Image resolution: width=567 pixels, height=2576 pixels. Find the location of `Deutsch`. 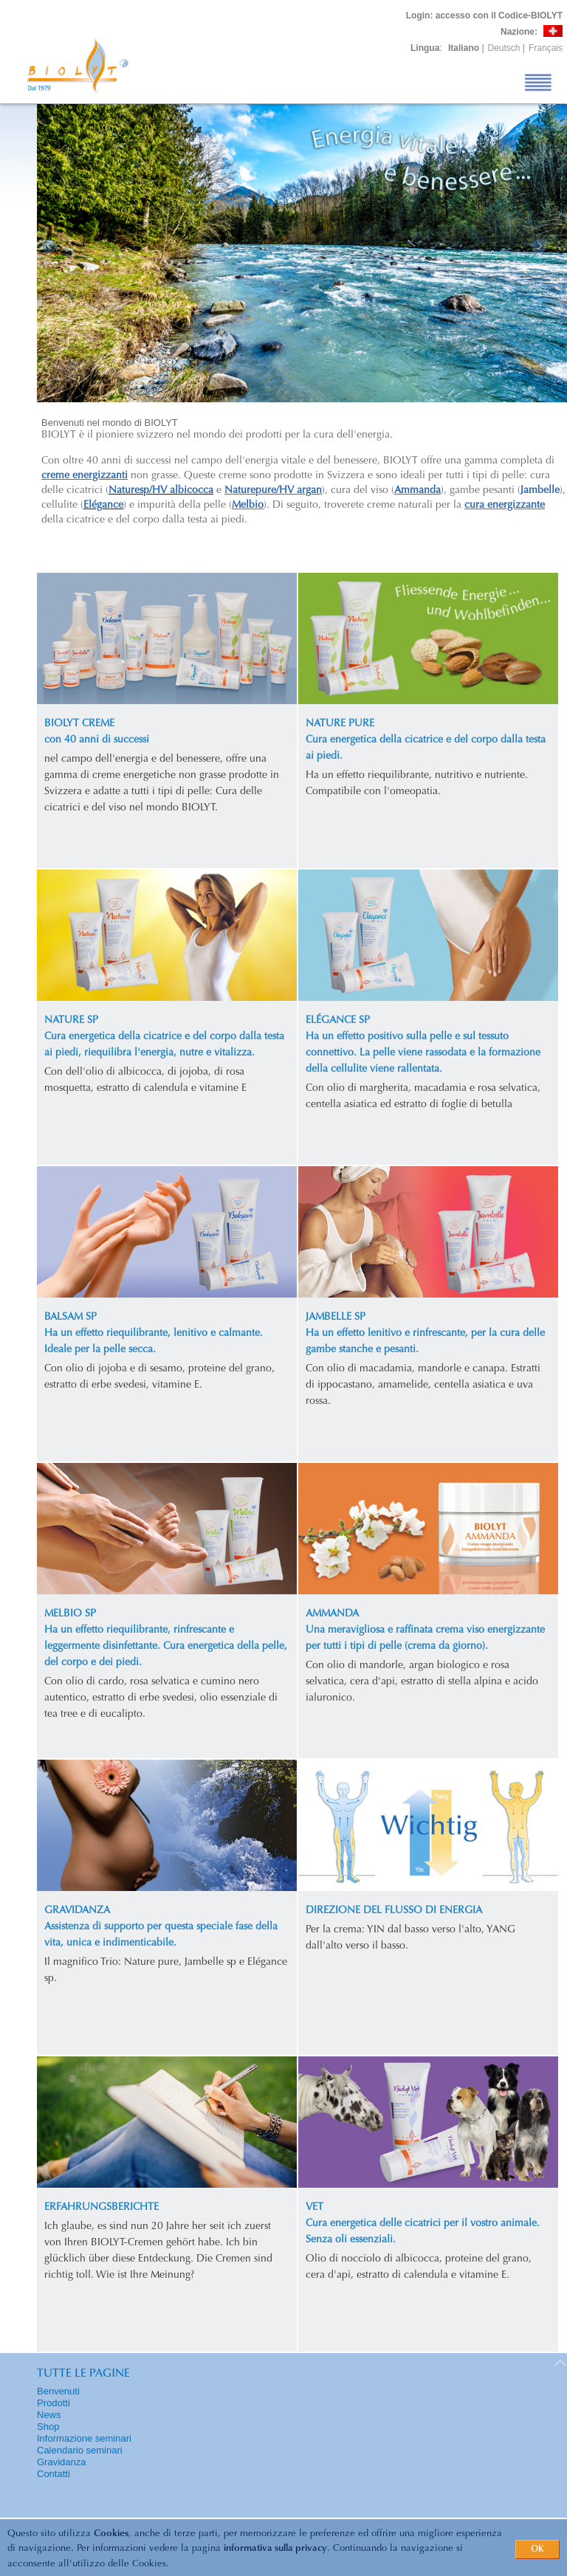

Deutsch is located at coordinates (504, 48).